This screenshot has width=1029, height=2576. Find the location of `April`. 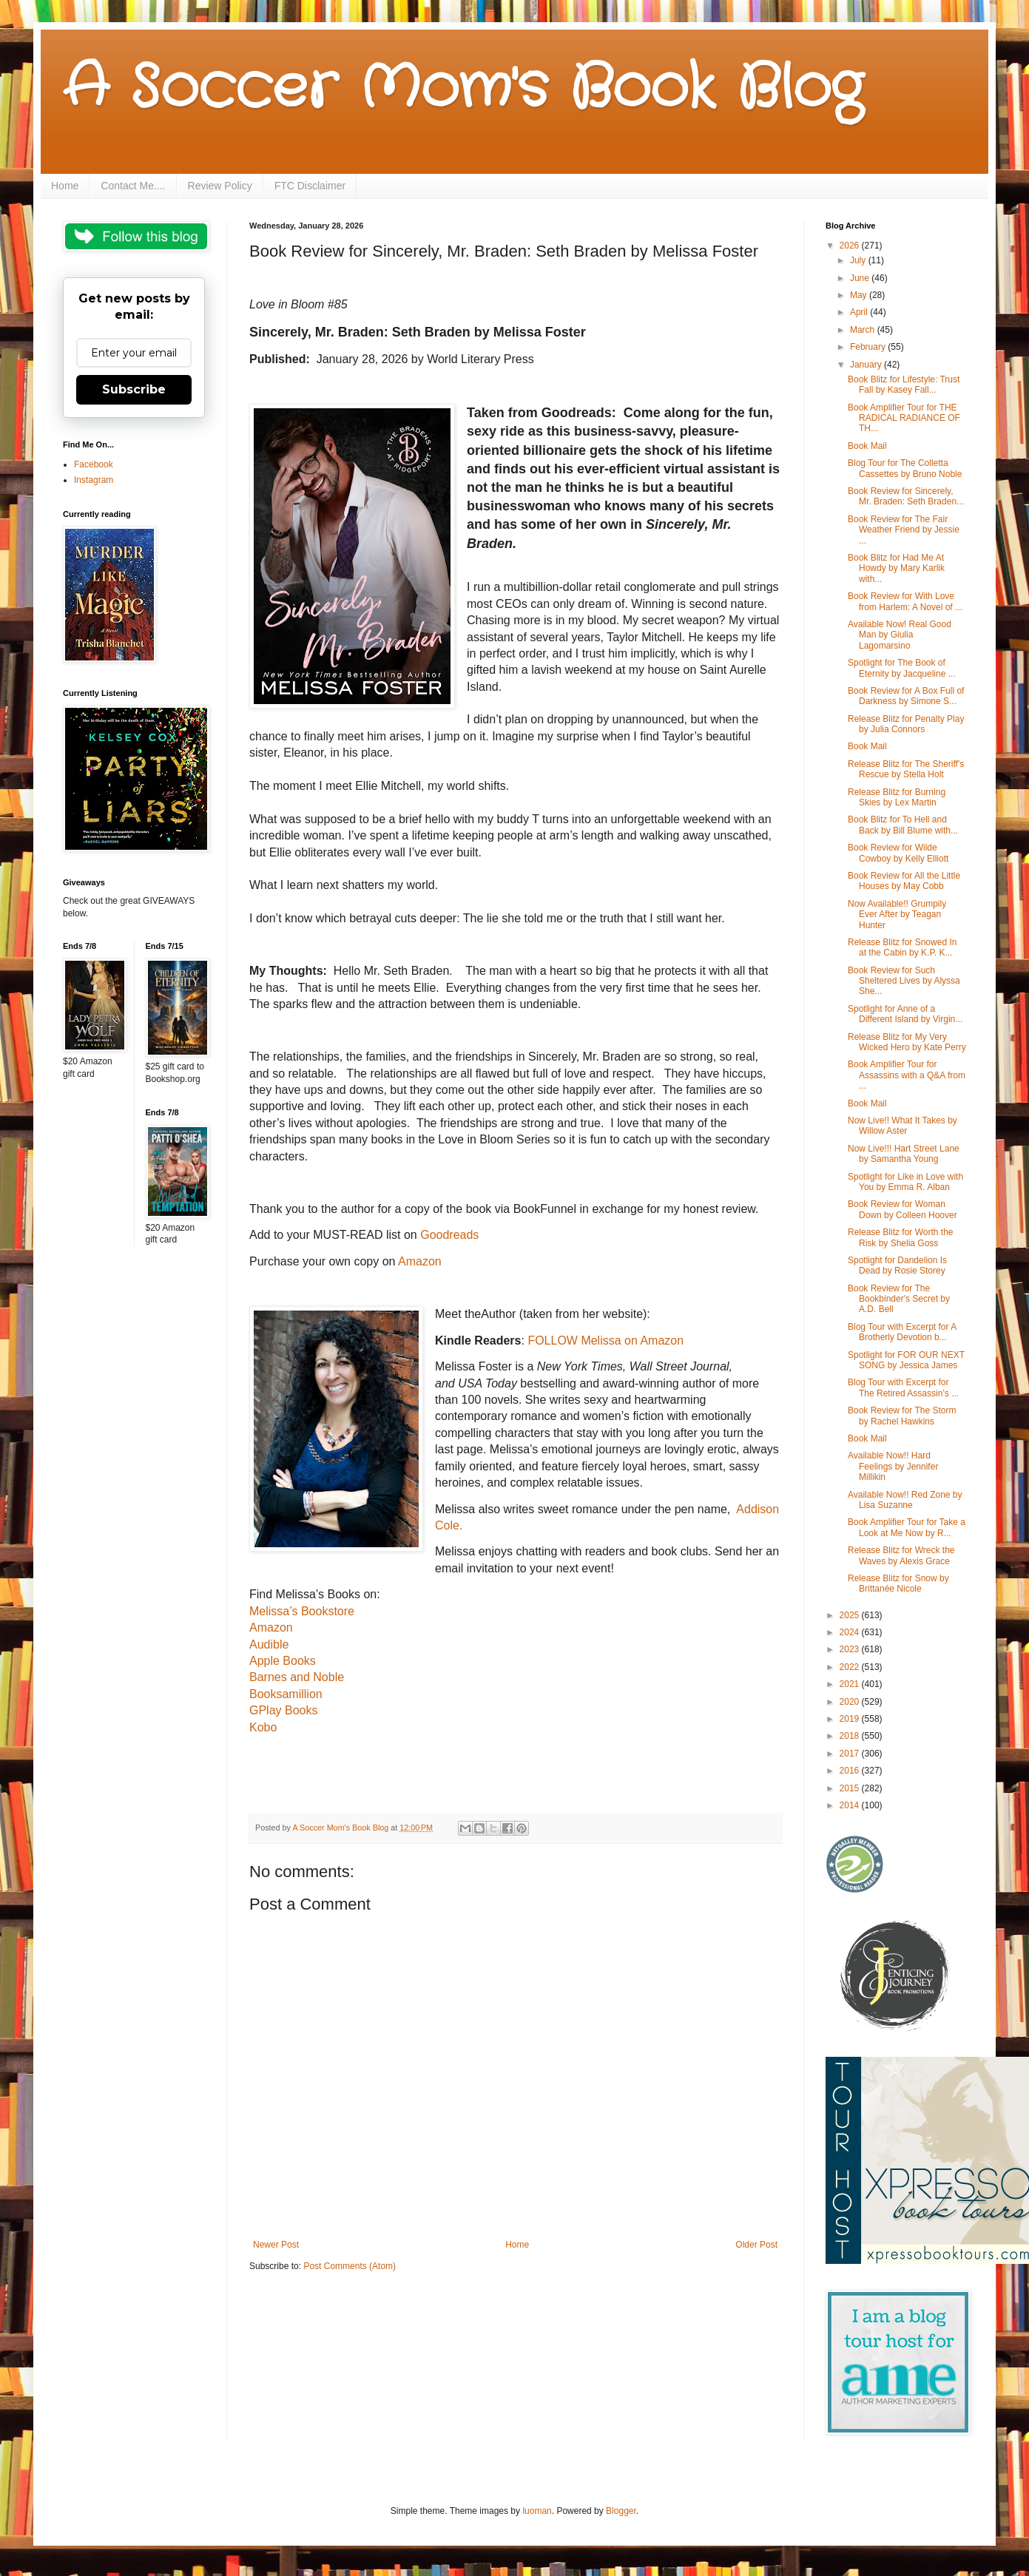

April is located at coordinates (860, 312).